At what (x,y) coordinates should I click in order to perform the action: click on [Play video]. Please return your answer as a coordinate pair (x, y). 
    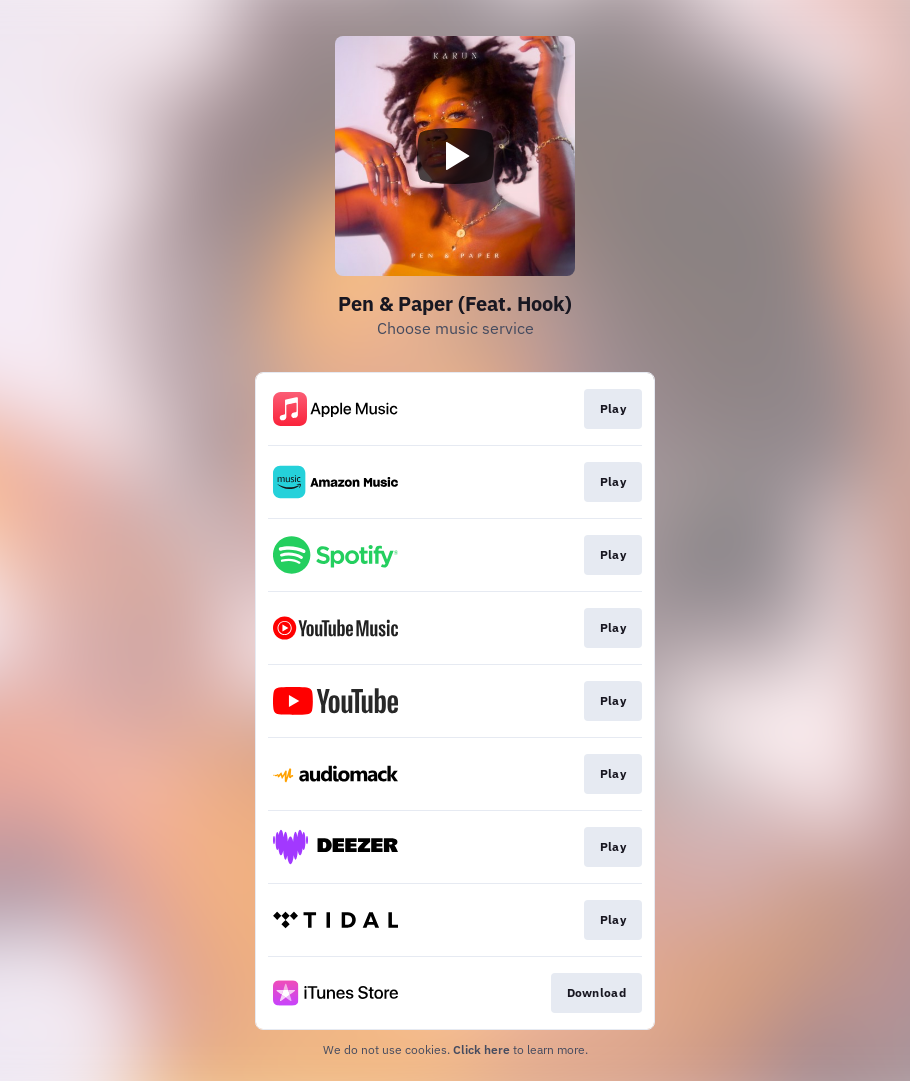
    Looking at the image, I should click on (455, 156).